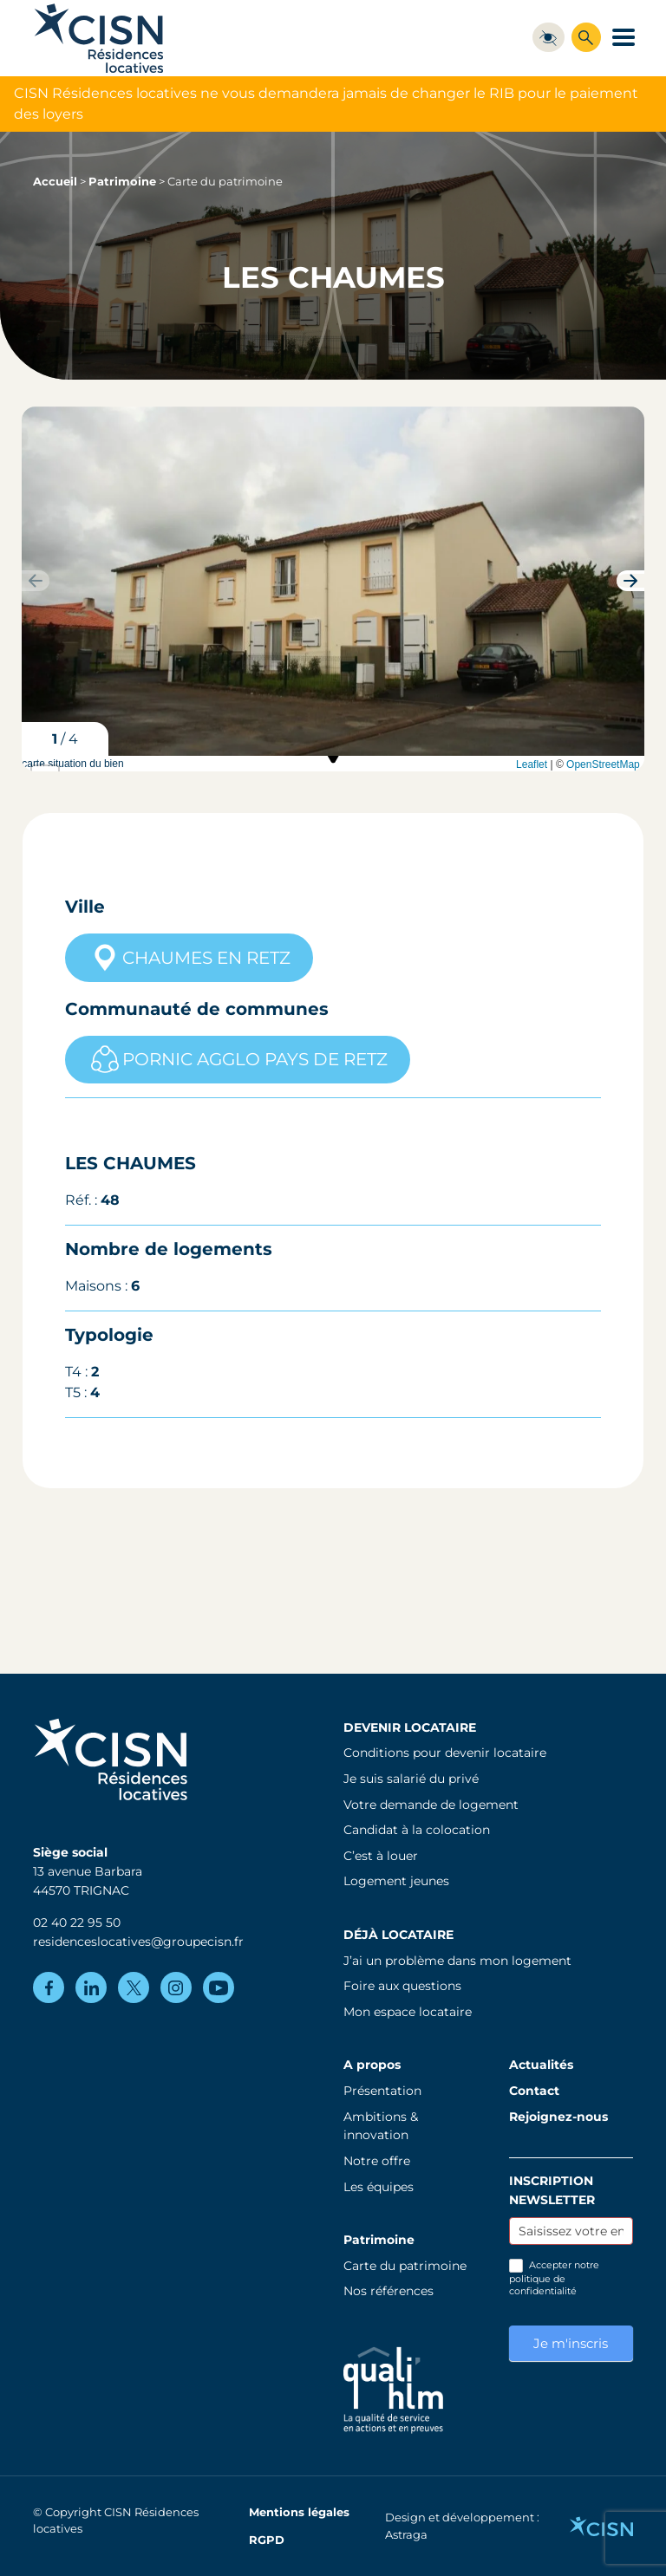  I want to click on [button], so click(630, 580).